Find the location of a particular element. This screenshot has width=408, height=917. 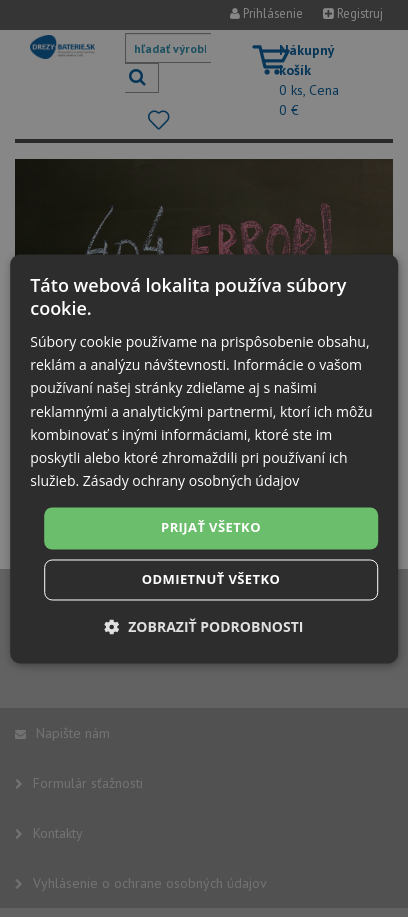

[button] is located at coordinates (204, 626).